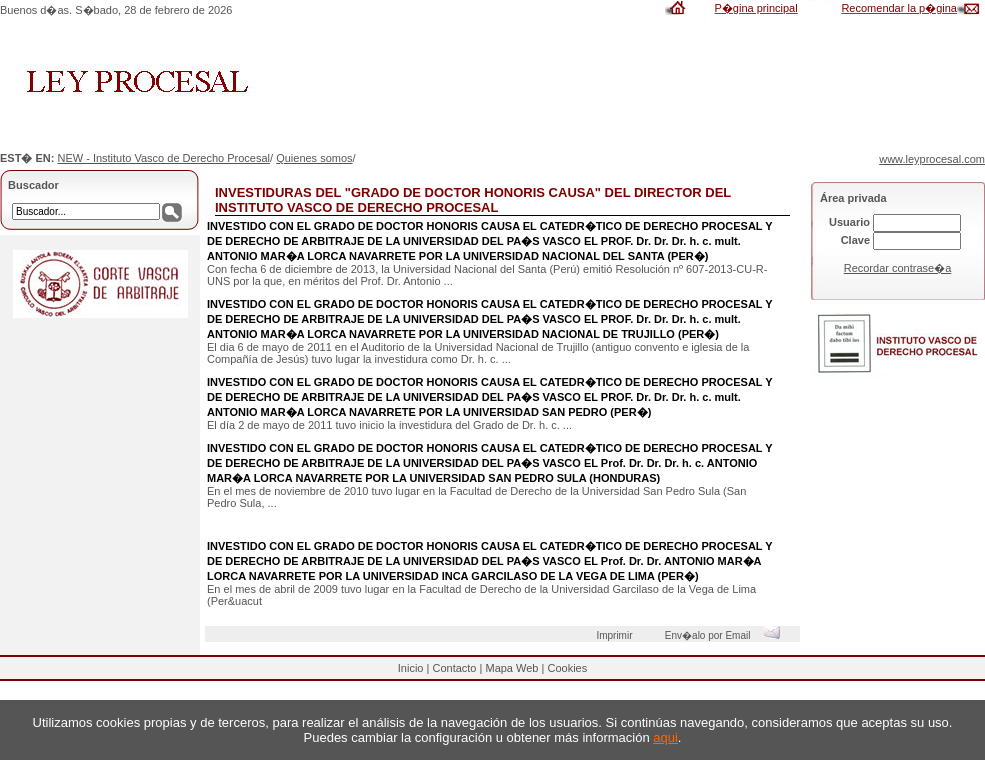  Describe the element at coordinates (665, 737) in the screenshot. I see `aqui` at that location.